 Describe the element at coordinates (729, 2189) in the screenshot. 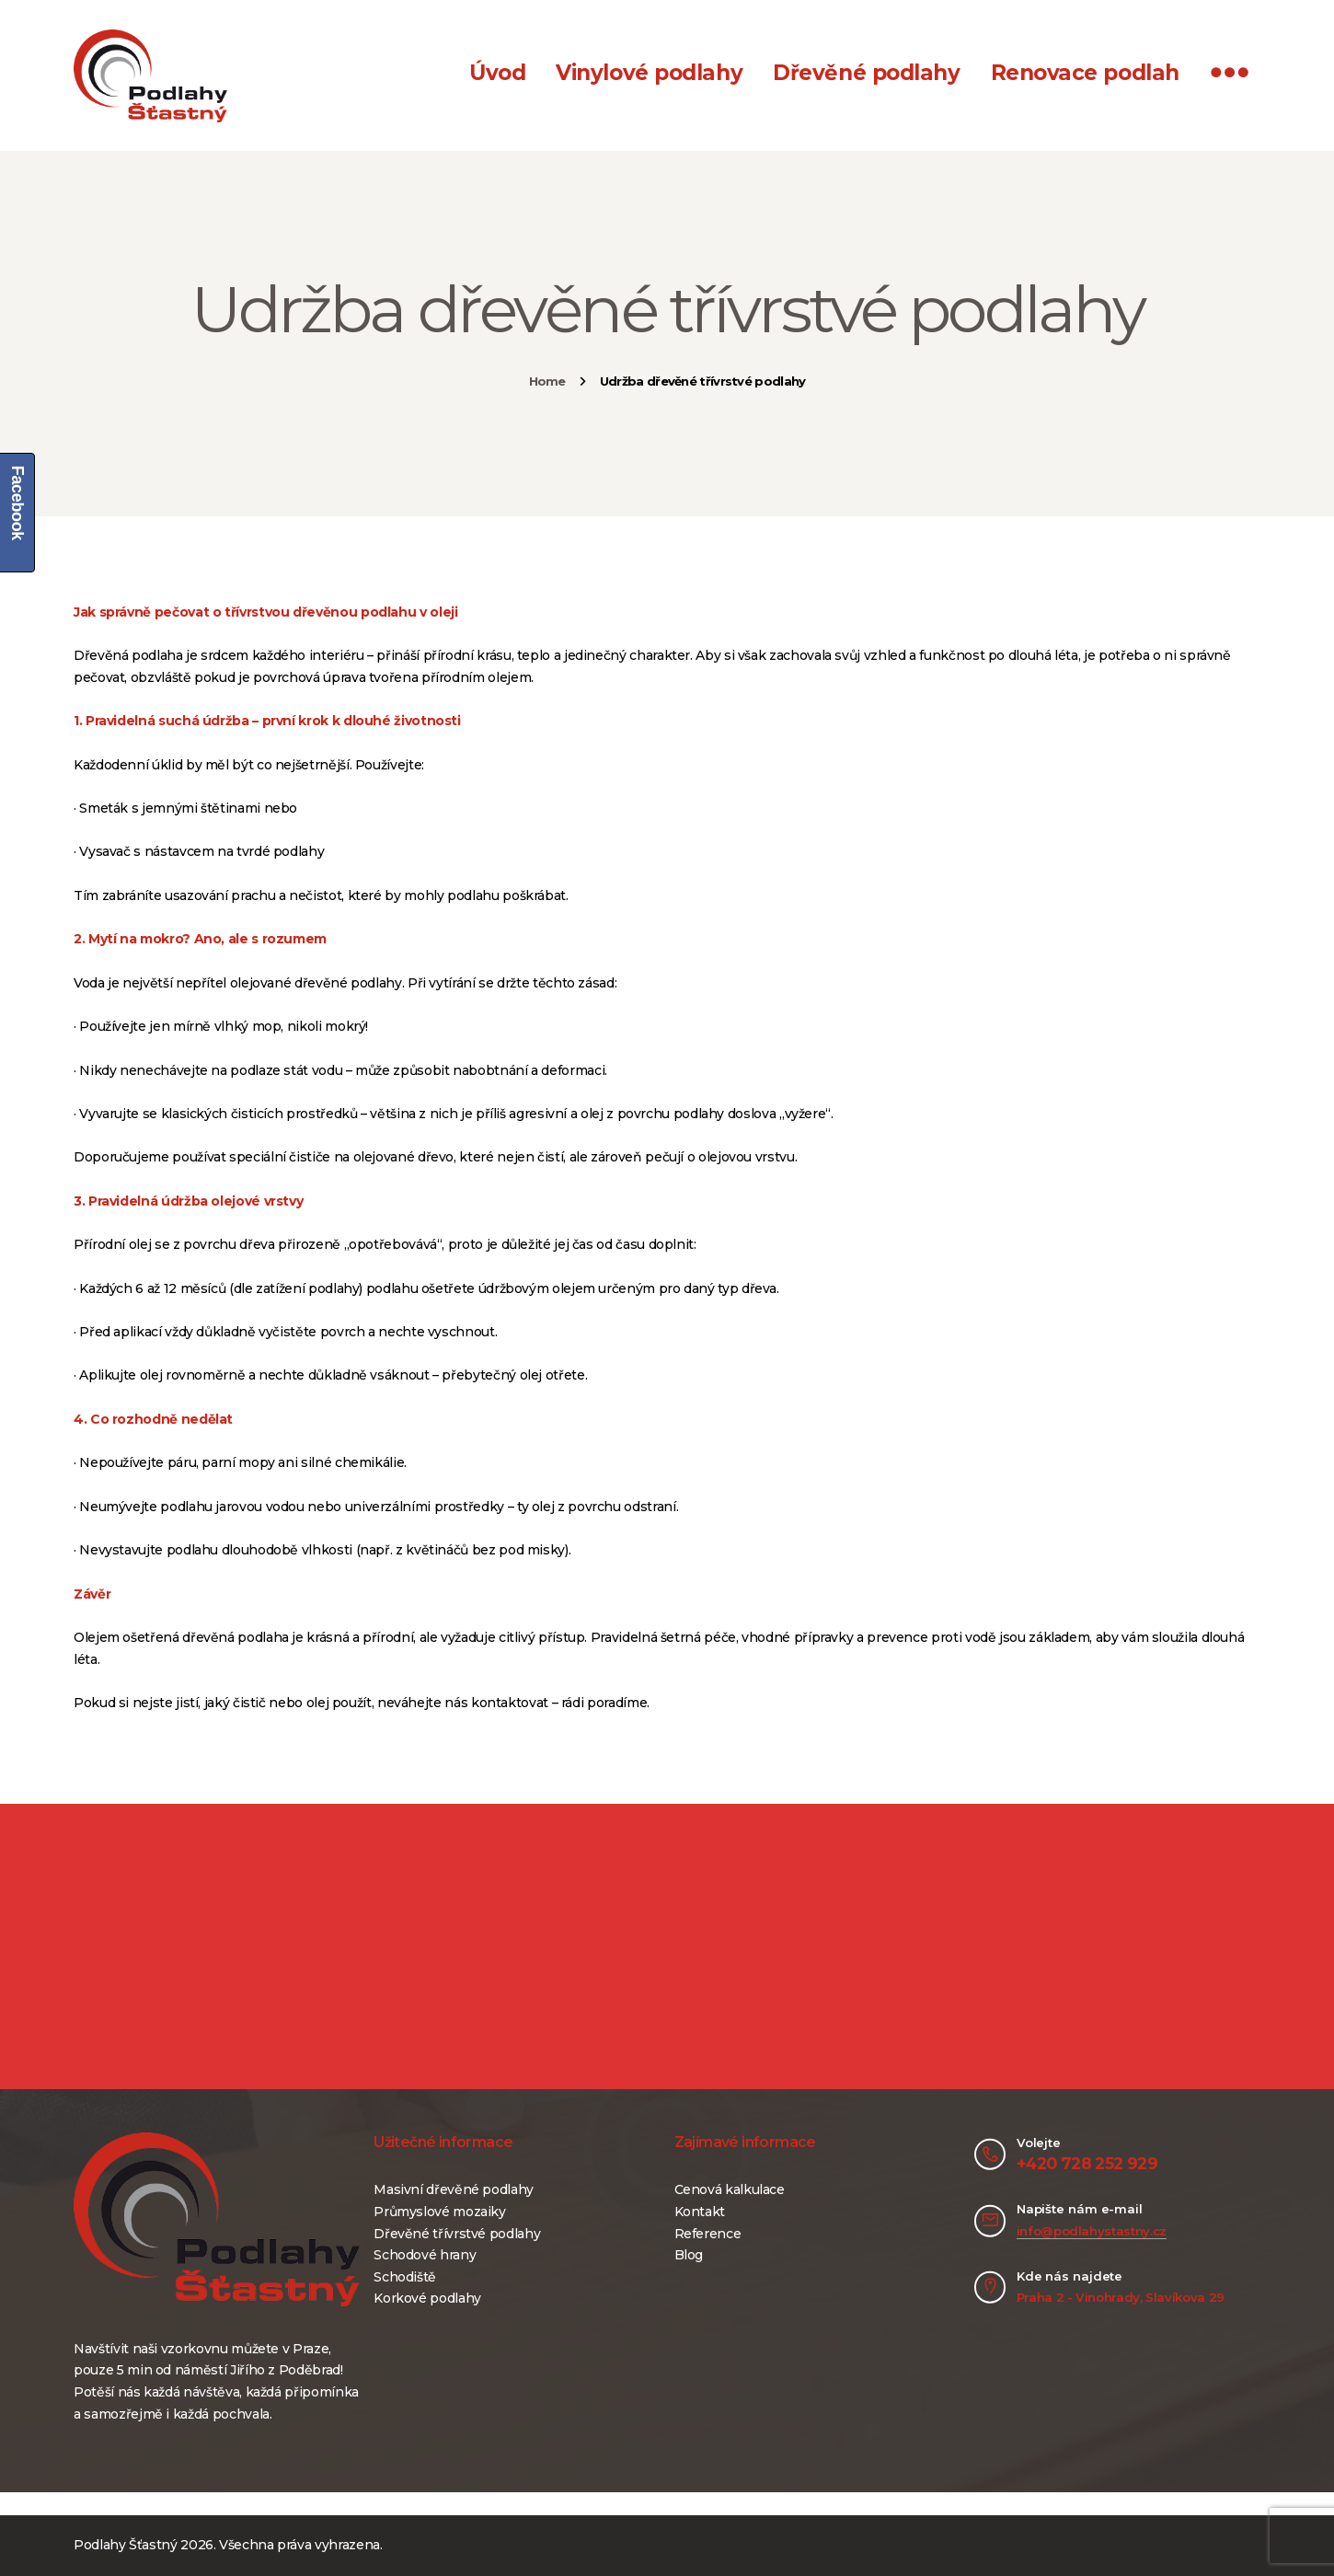

I see `Cenová kalkulace` at that location.